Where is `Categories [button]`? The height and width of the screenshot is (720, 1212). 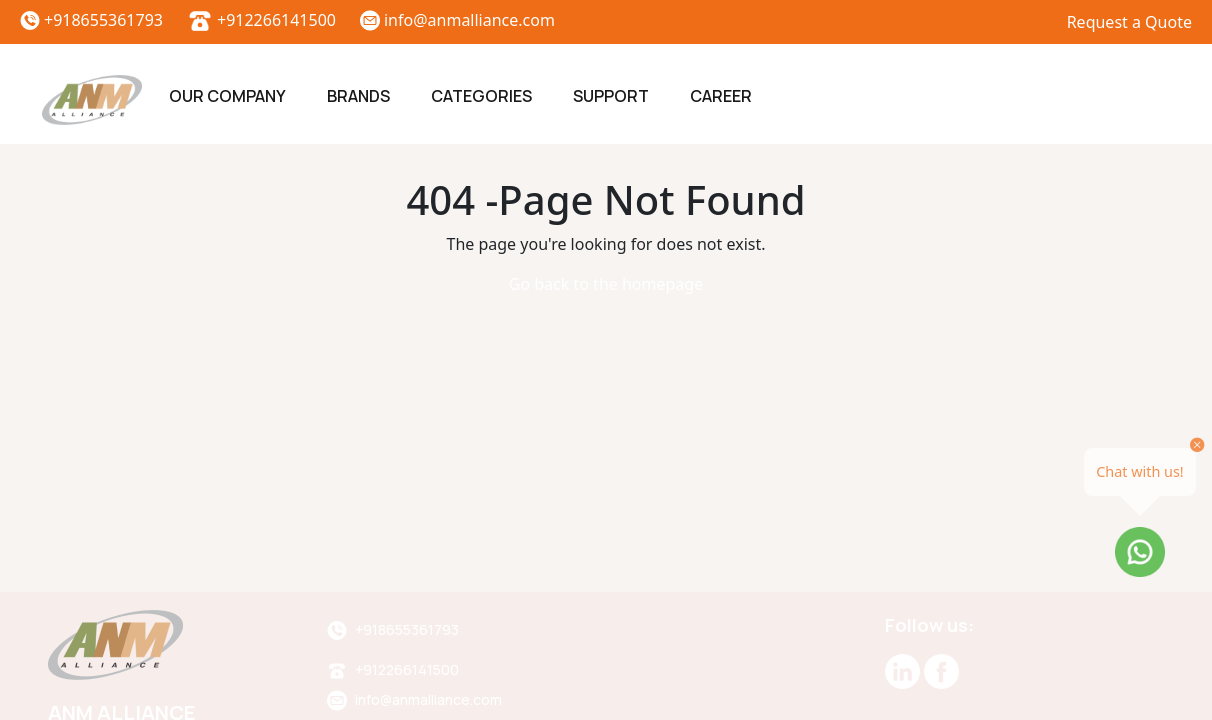 Categories [button] is located at coordinates (481, 96).